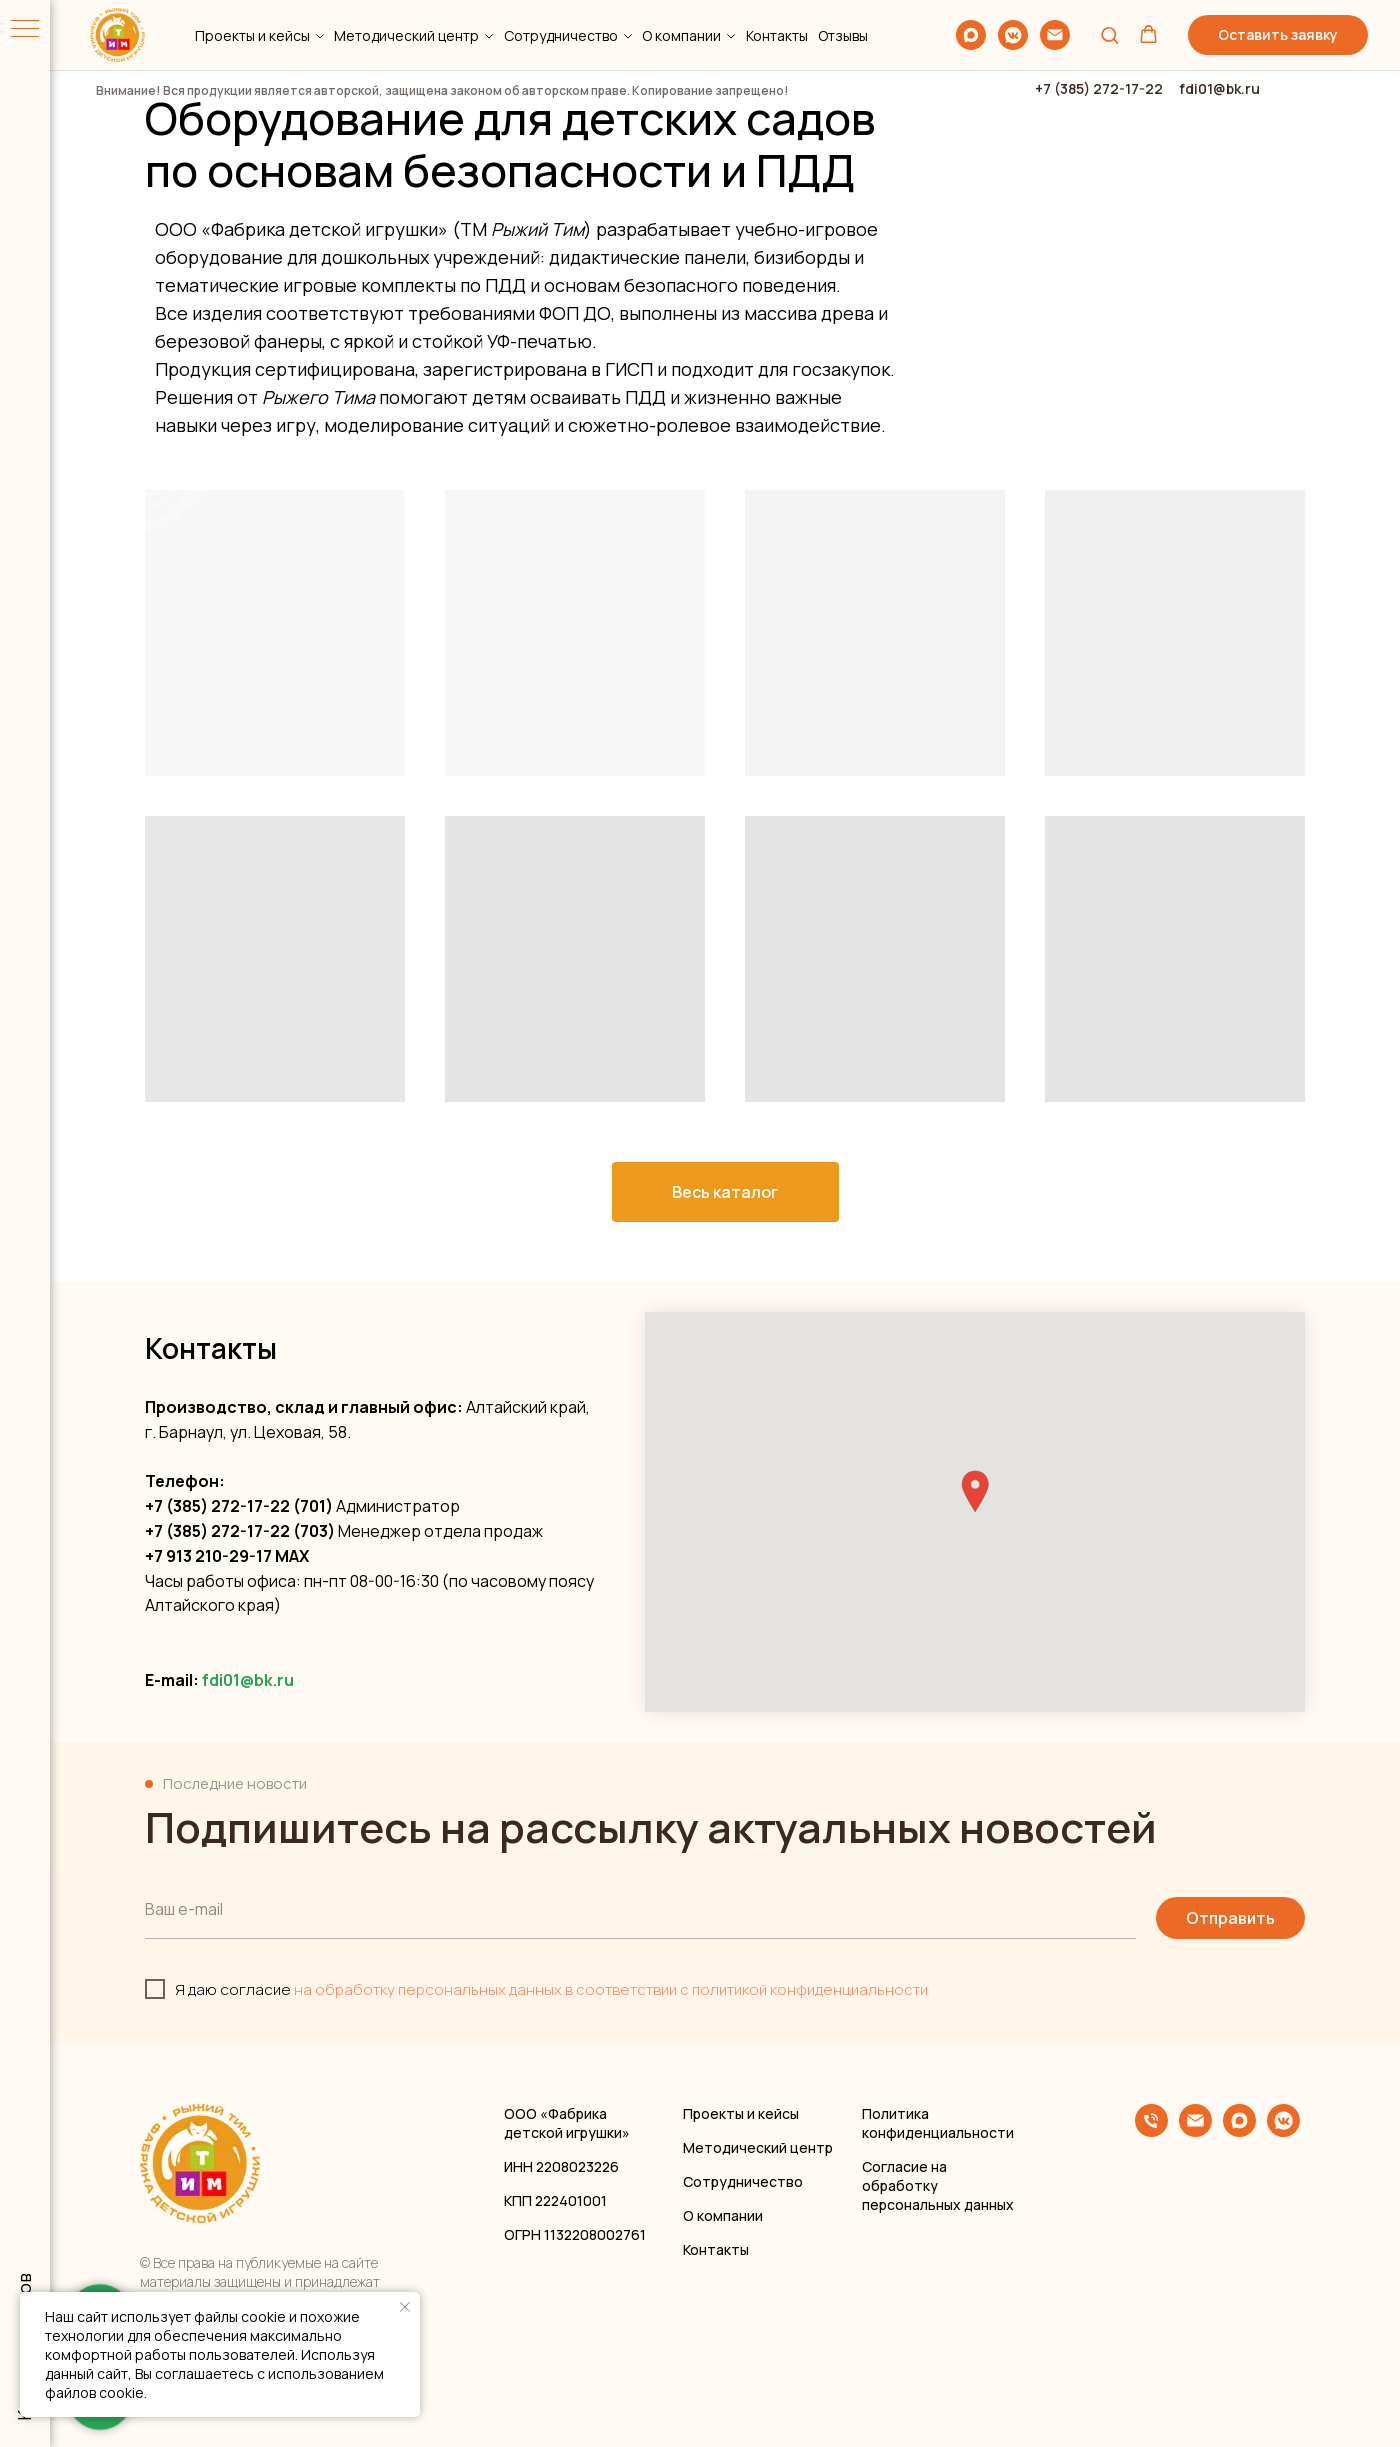 Image resolution: width=1400 pixels, height=2447 pixels. I want to click on [vkmessenger], so click(1013, 35).